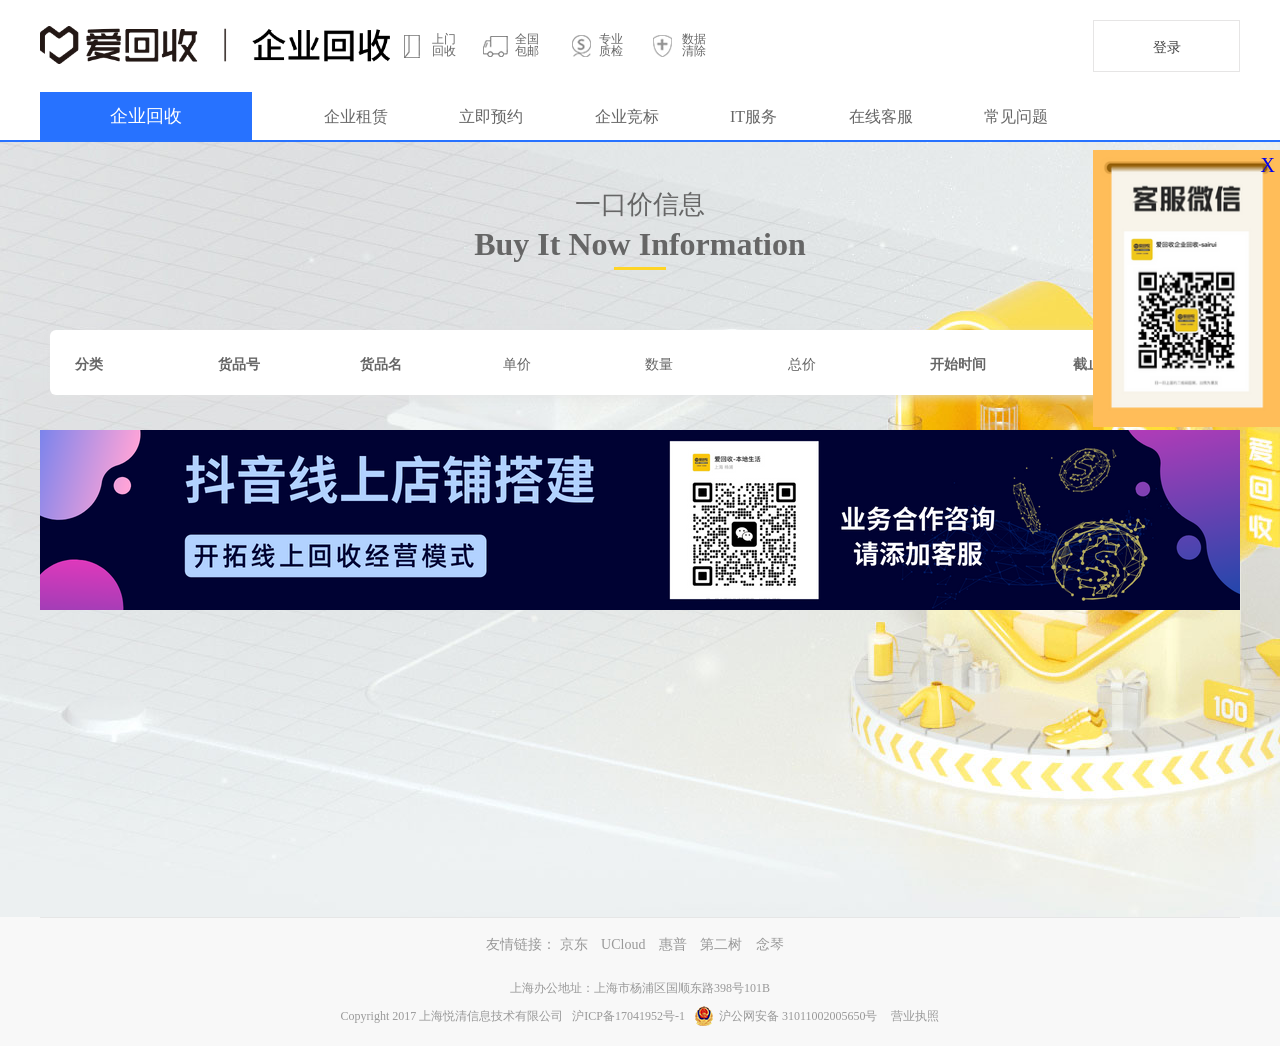 This screenshot has height=1046, width=1280. Describe the element at coordinates (574, 944) in the screenshot. I see `京东` at that location.